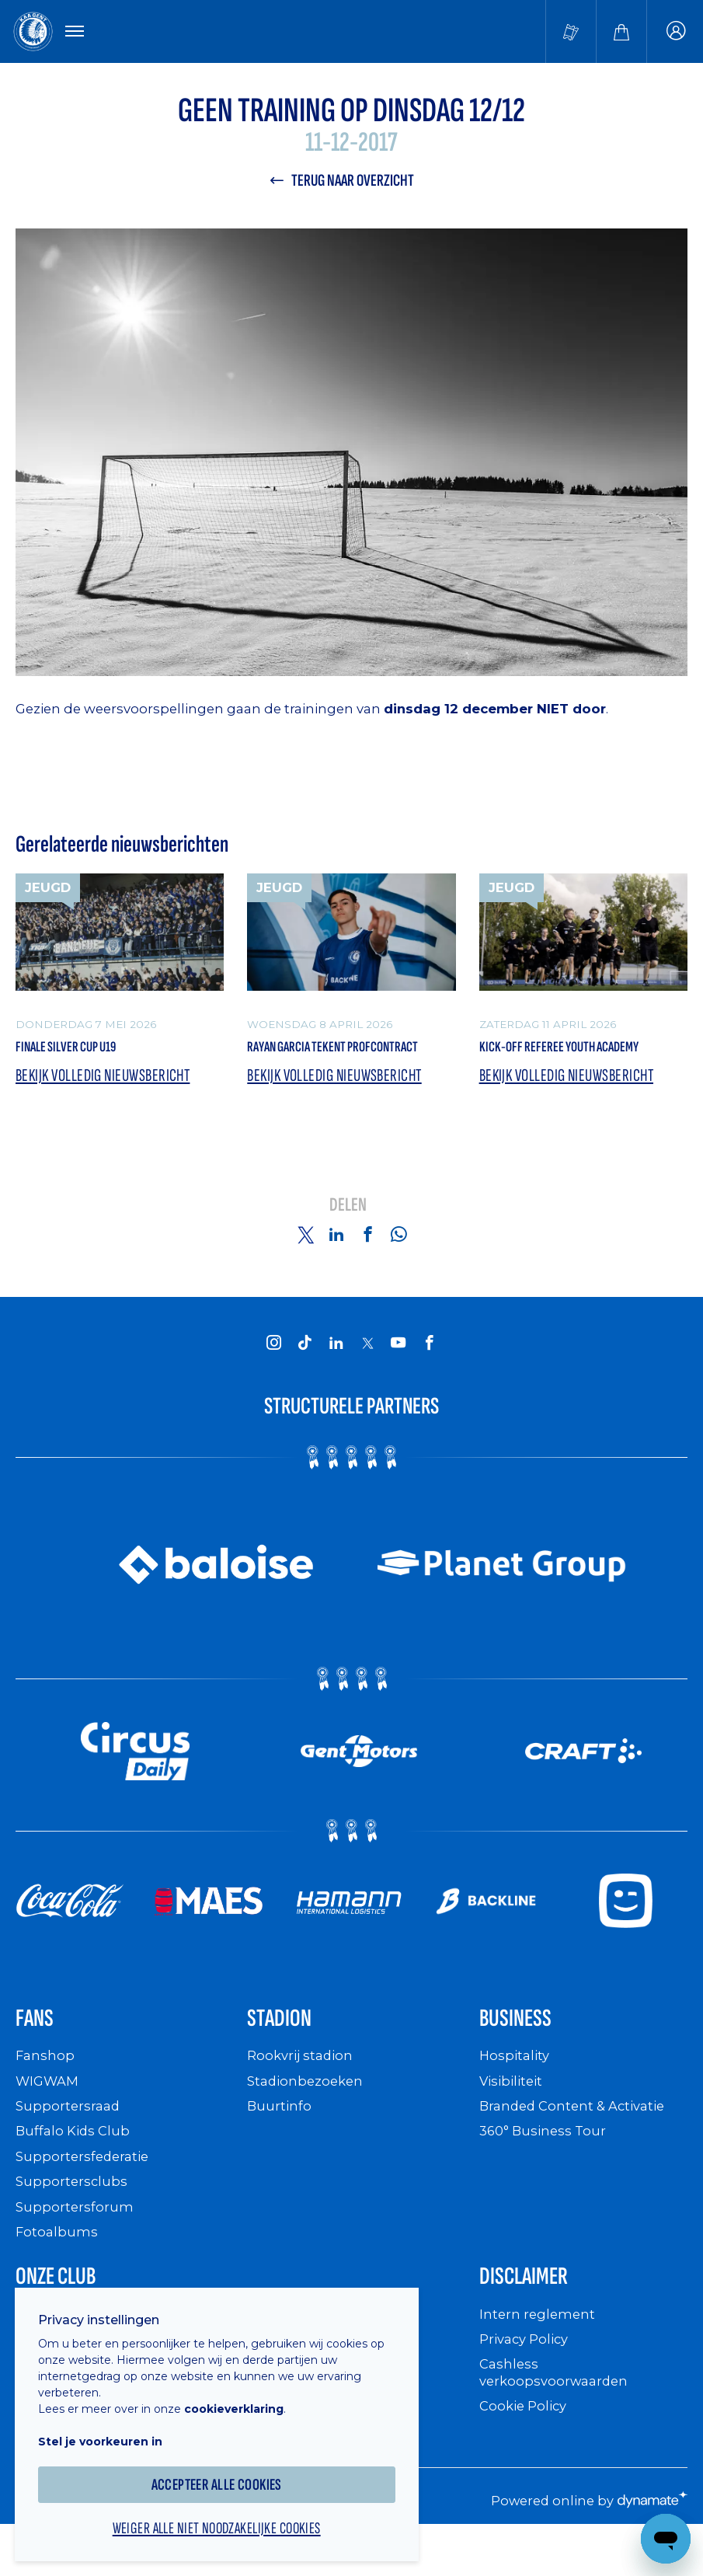 The width and height of the screenshot is (703, 2576). Describe the element at coordinates (50, 2117) in the screenshot. I see `WIGWAM` at that location.